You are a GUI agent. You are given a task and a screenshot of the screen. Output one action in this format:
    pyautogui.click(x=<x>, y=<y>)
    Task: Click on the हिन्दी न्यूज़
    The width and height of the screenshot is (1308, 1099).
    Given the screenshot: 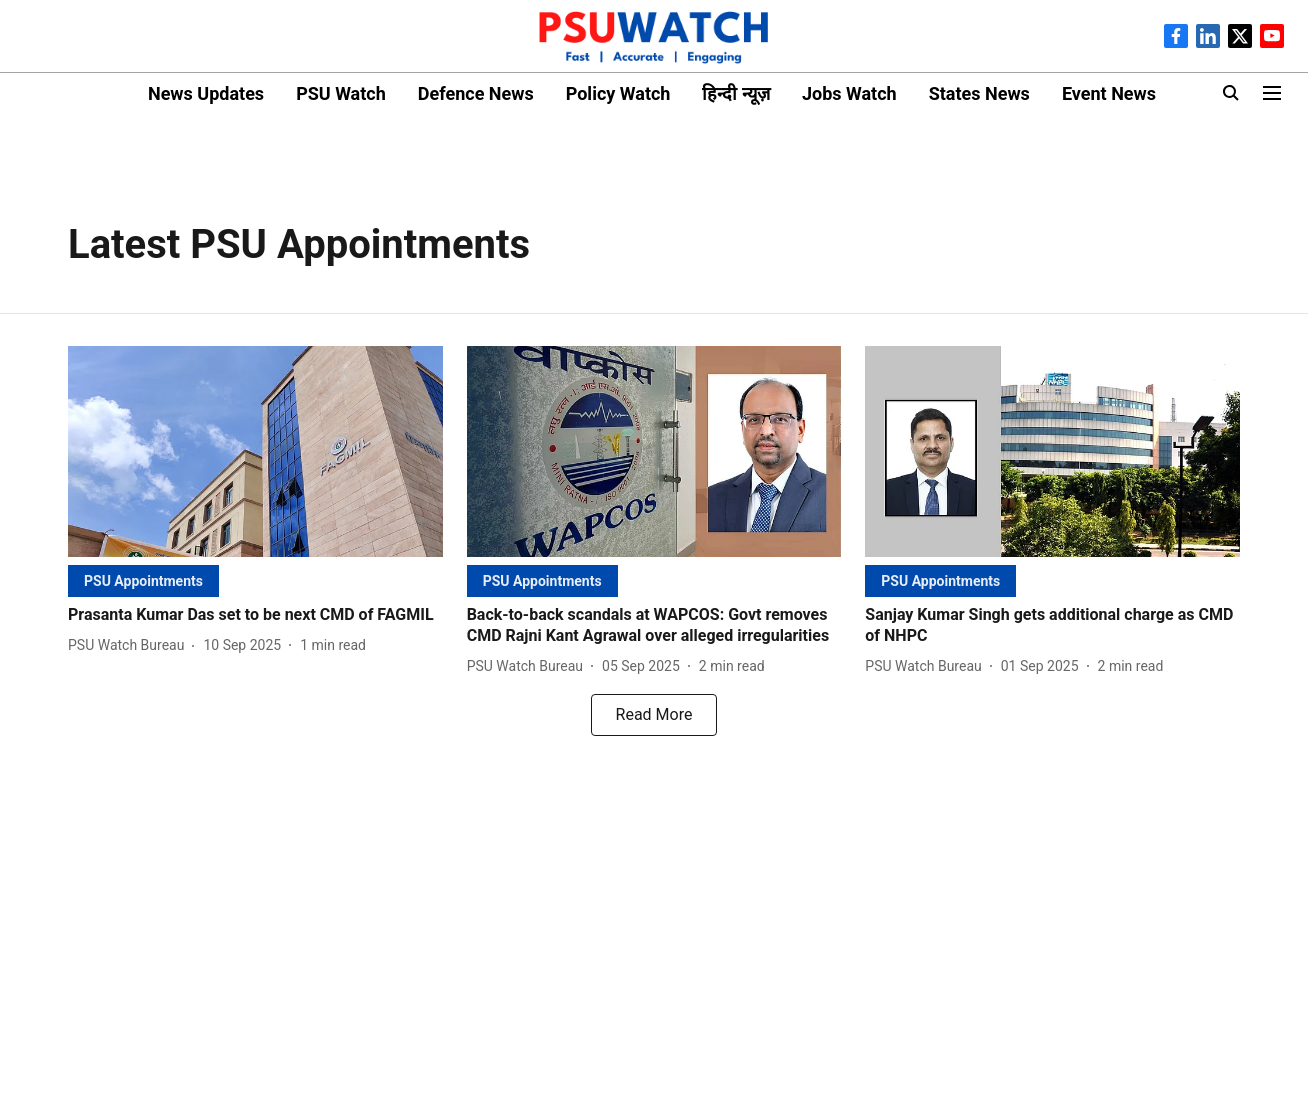 What is the action you would take?
    pyautogui.click(x=735, y=93)
    